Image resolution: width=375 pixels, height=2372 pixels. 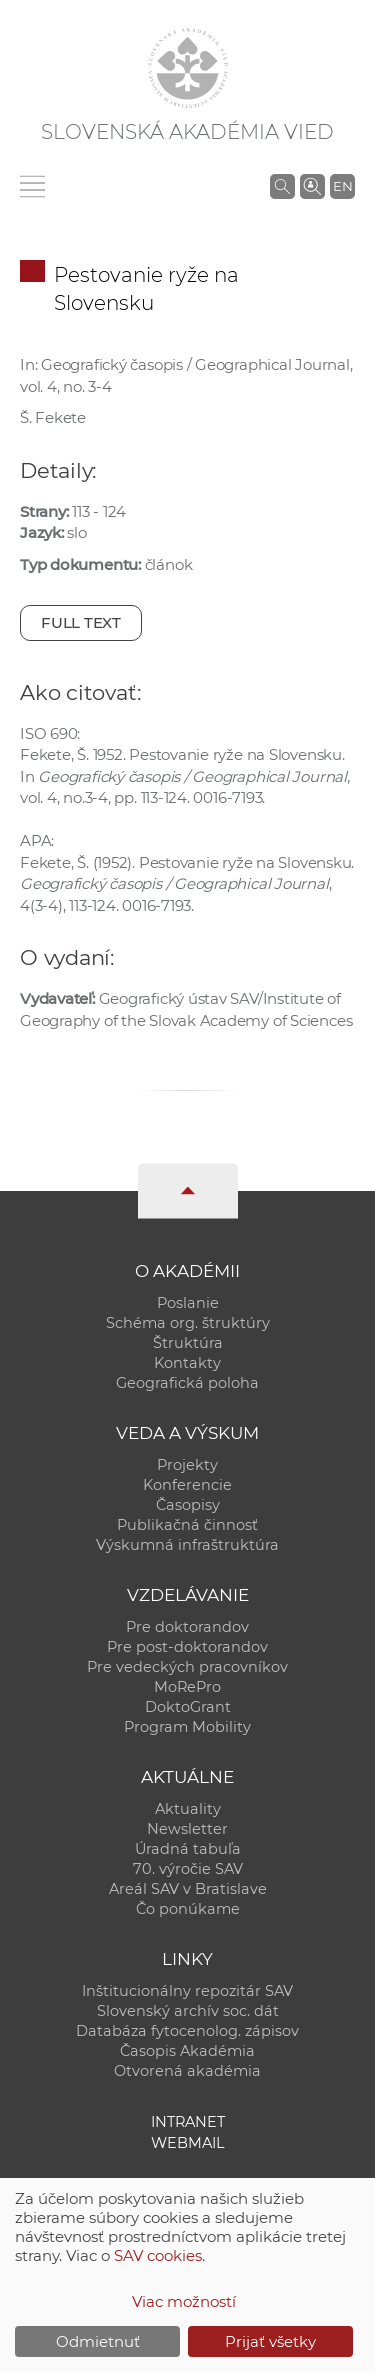 I want to click on Areál SAV v Bratislave, so click(x=188, y=1889).